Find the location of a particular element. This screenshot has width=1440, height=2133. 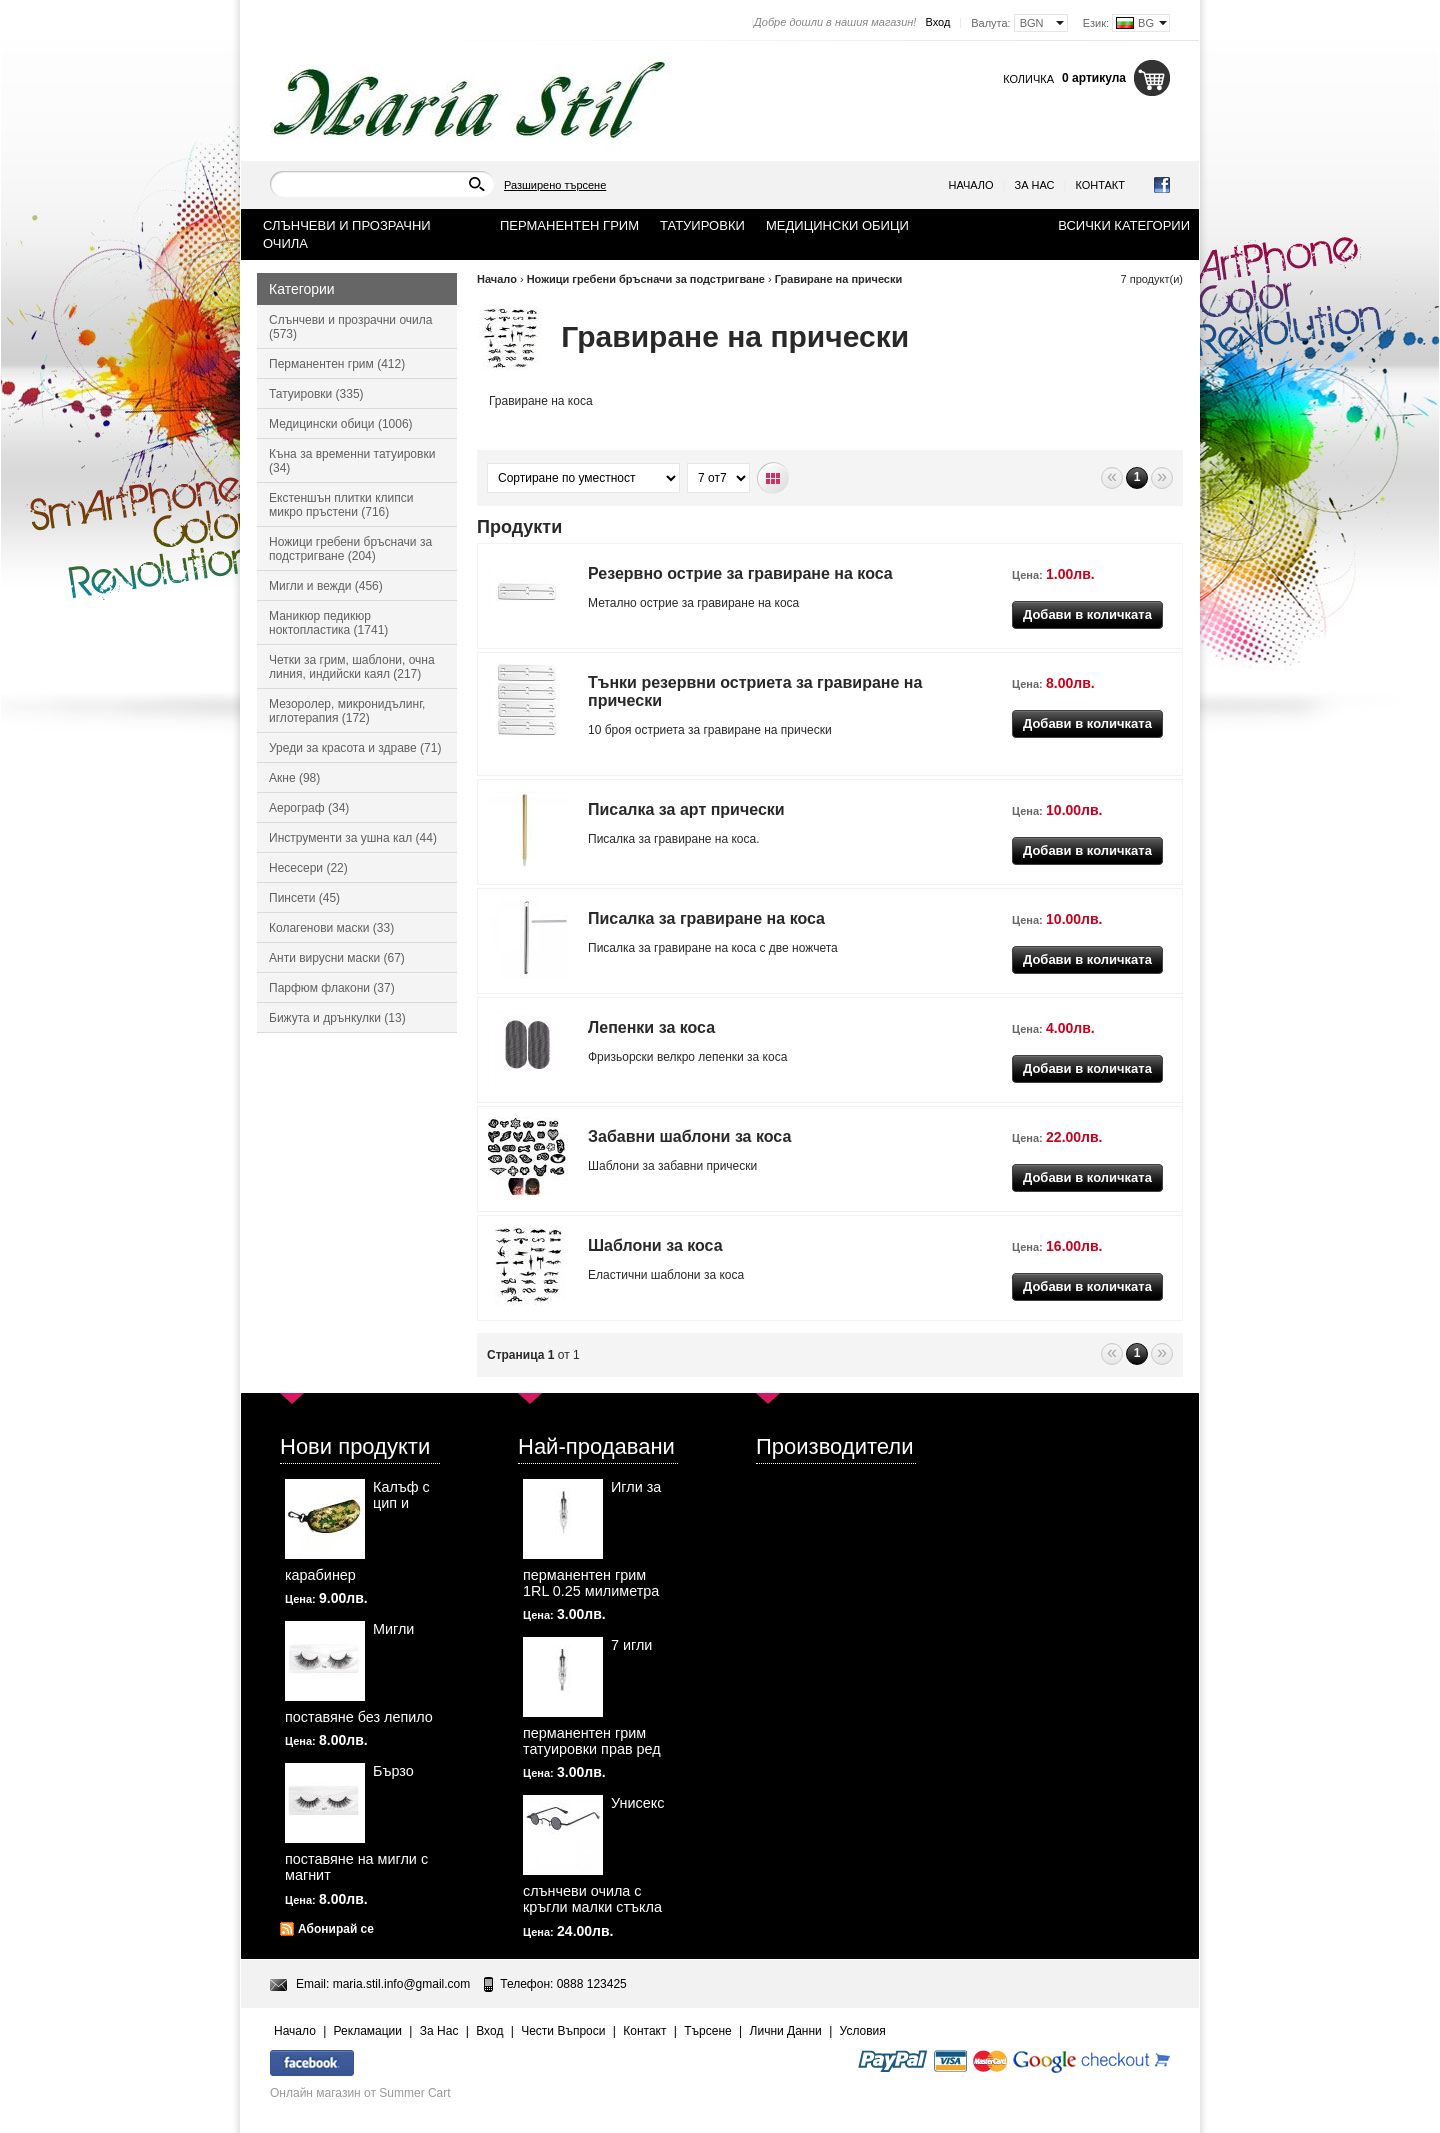

Лепенки за коса is located at coordinates (651, 1027).